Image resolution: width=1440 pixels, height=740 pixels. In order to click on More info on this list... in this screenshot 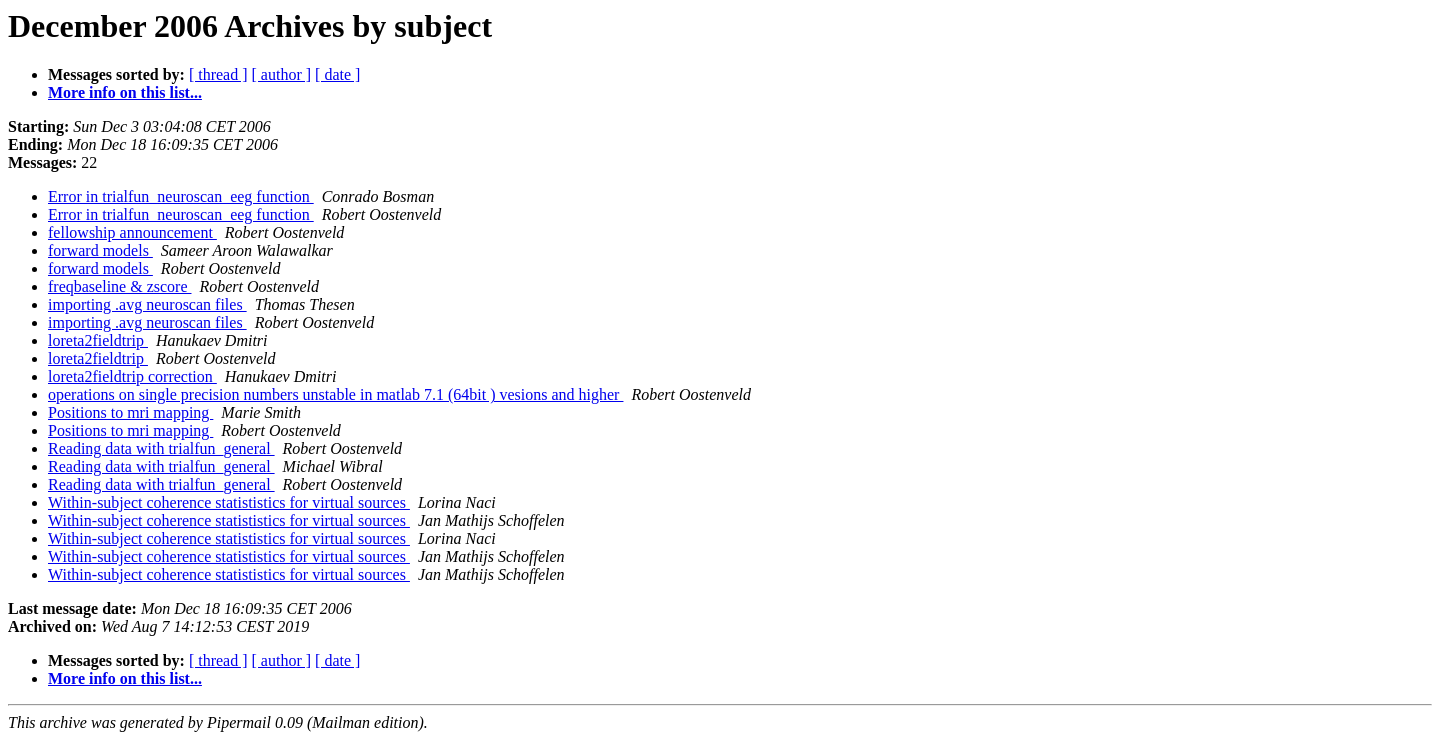, I will do `click(125, 92)`.